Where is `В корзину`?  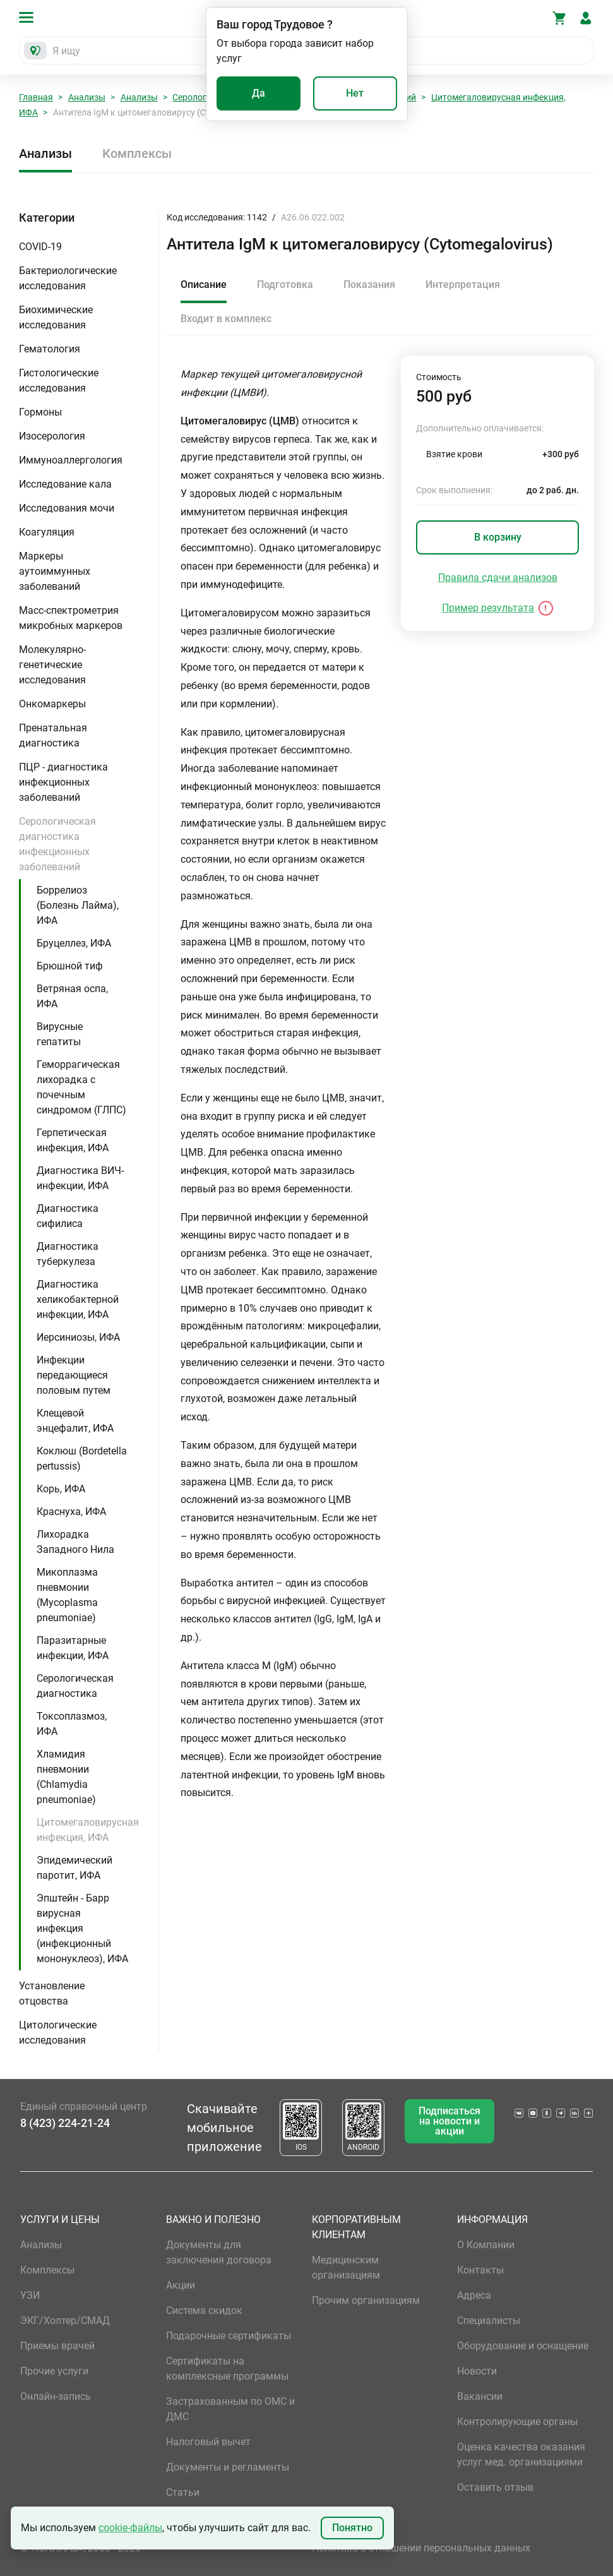 В корзину is located at coordinates (497, 537).